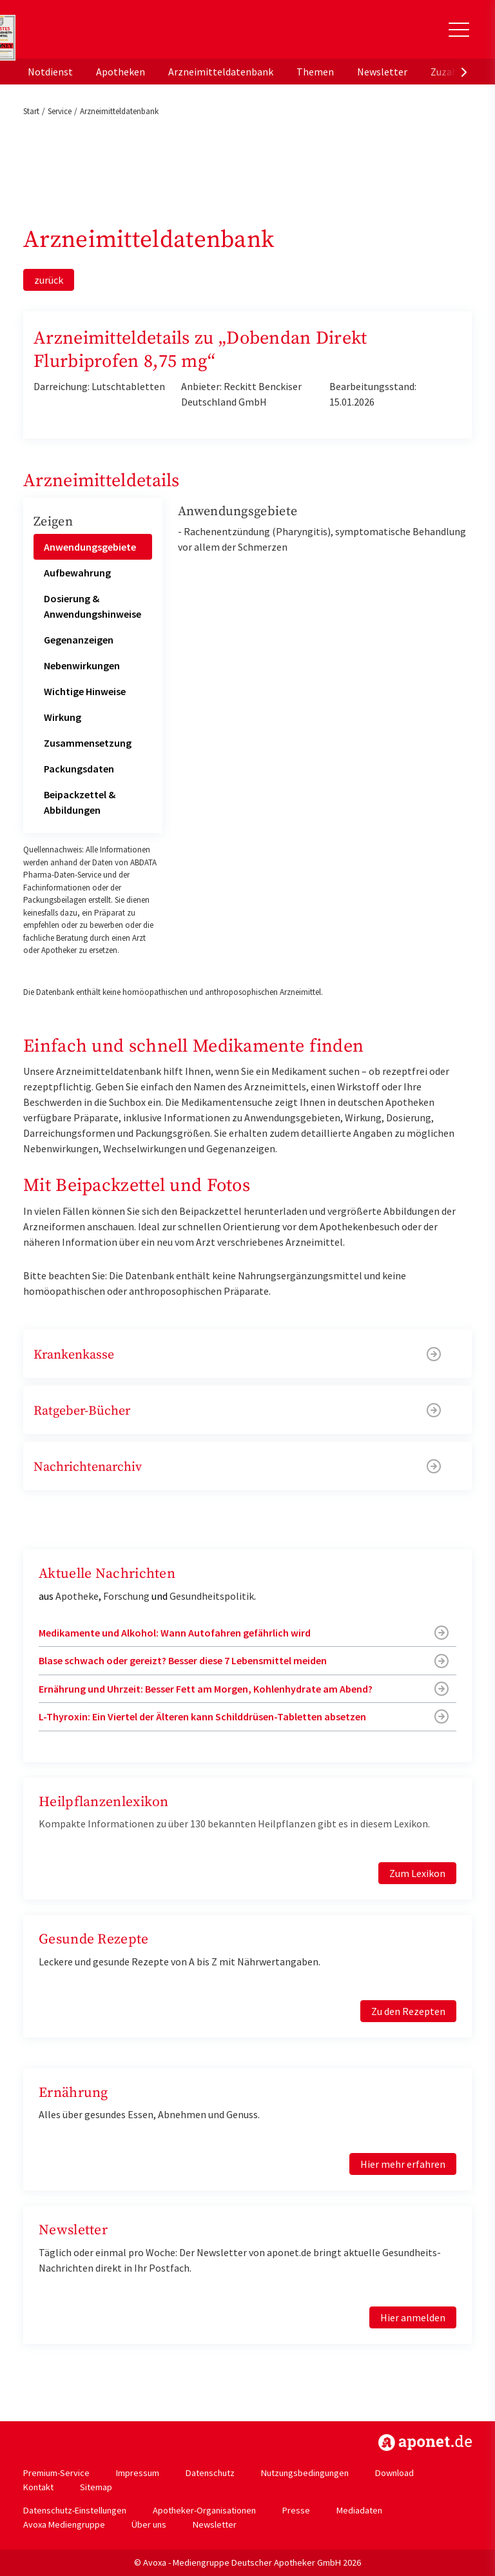 This screenshot has height=2576, width=495. Describe the element at coordinates (74, 2510) in the screenshot. I see `Datenschutz-Einstellungen` at that location.